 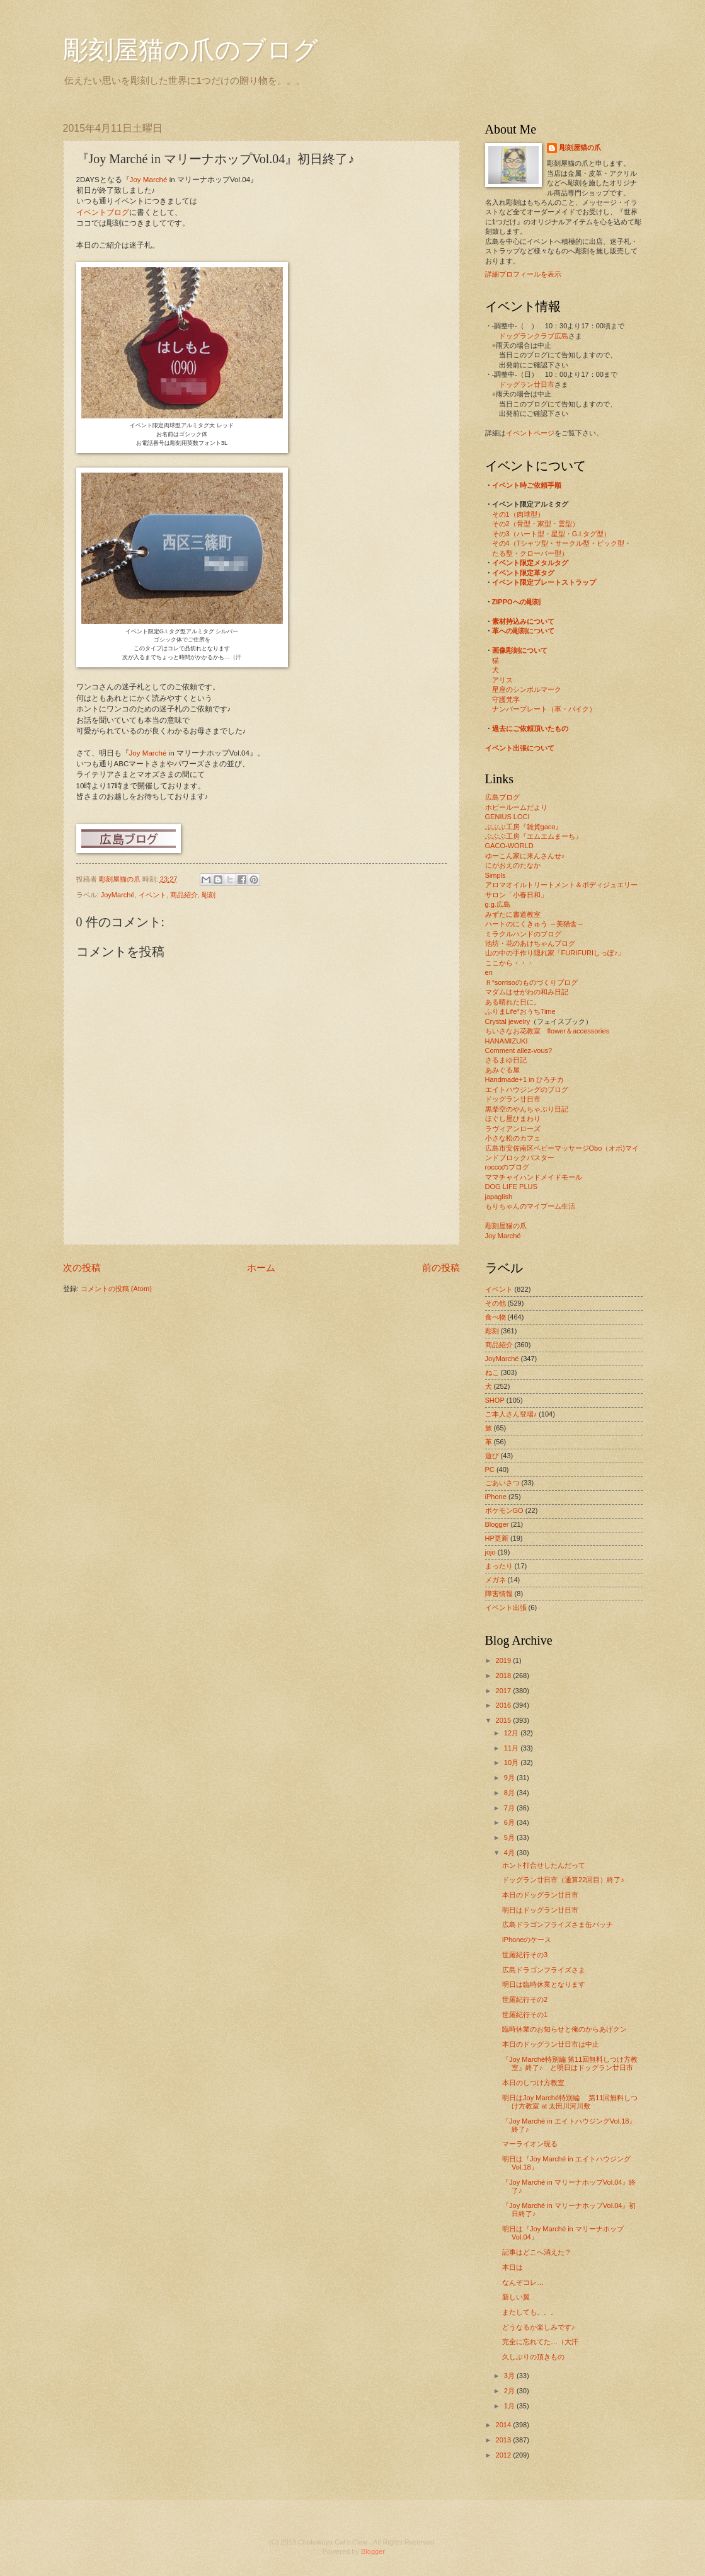 What do you see at coordinates (570, 2102) in the screenshot?
I see `明日はJoy Marché特別編 第11回無料しつけ方教室 at 太田川河川敷` at bounding box center [570, 2102].